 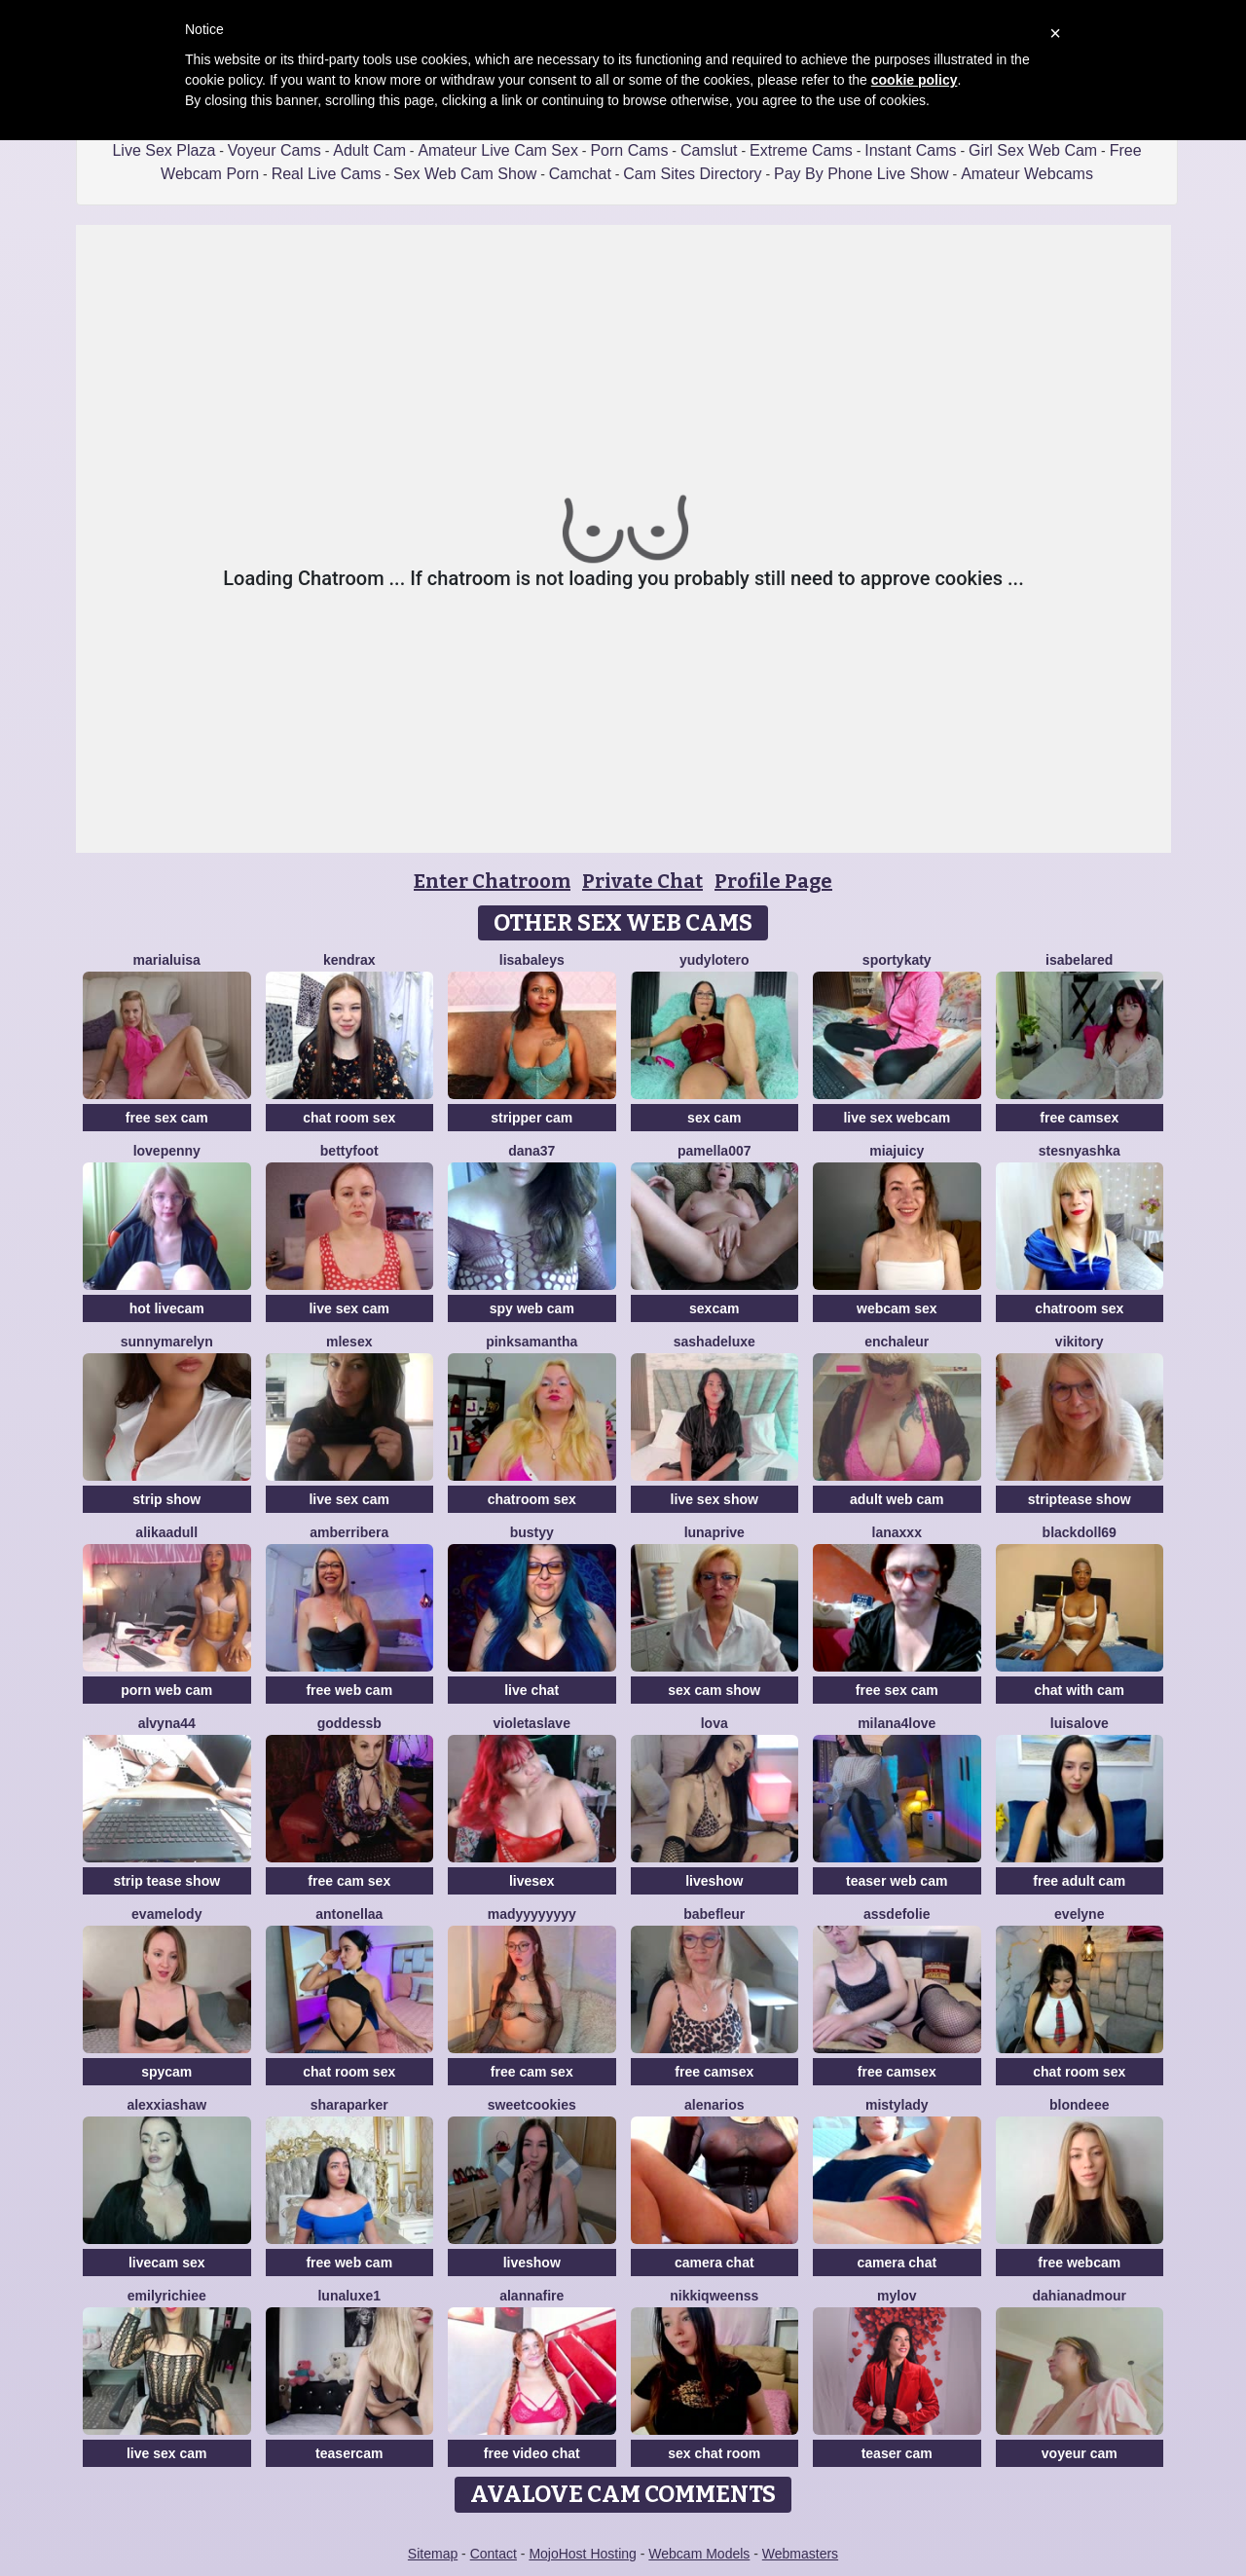 What do you see at coordinates (1079, 2262) in the screenshot?
I see `free webcam` at bounding box center [1079, 2262].